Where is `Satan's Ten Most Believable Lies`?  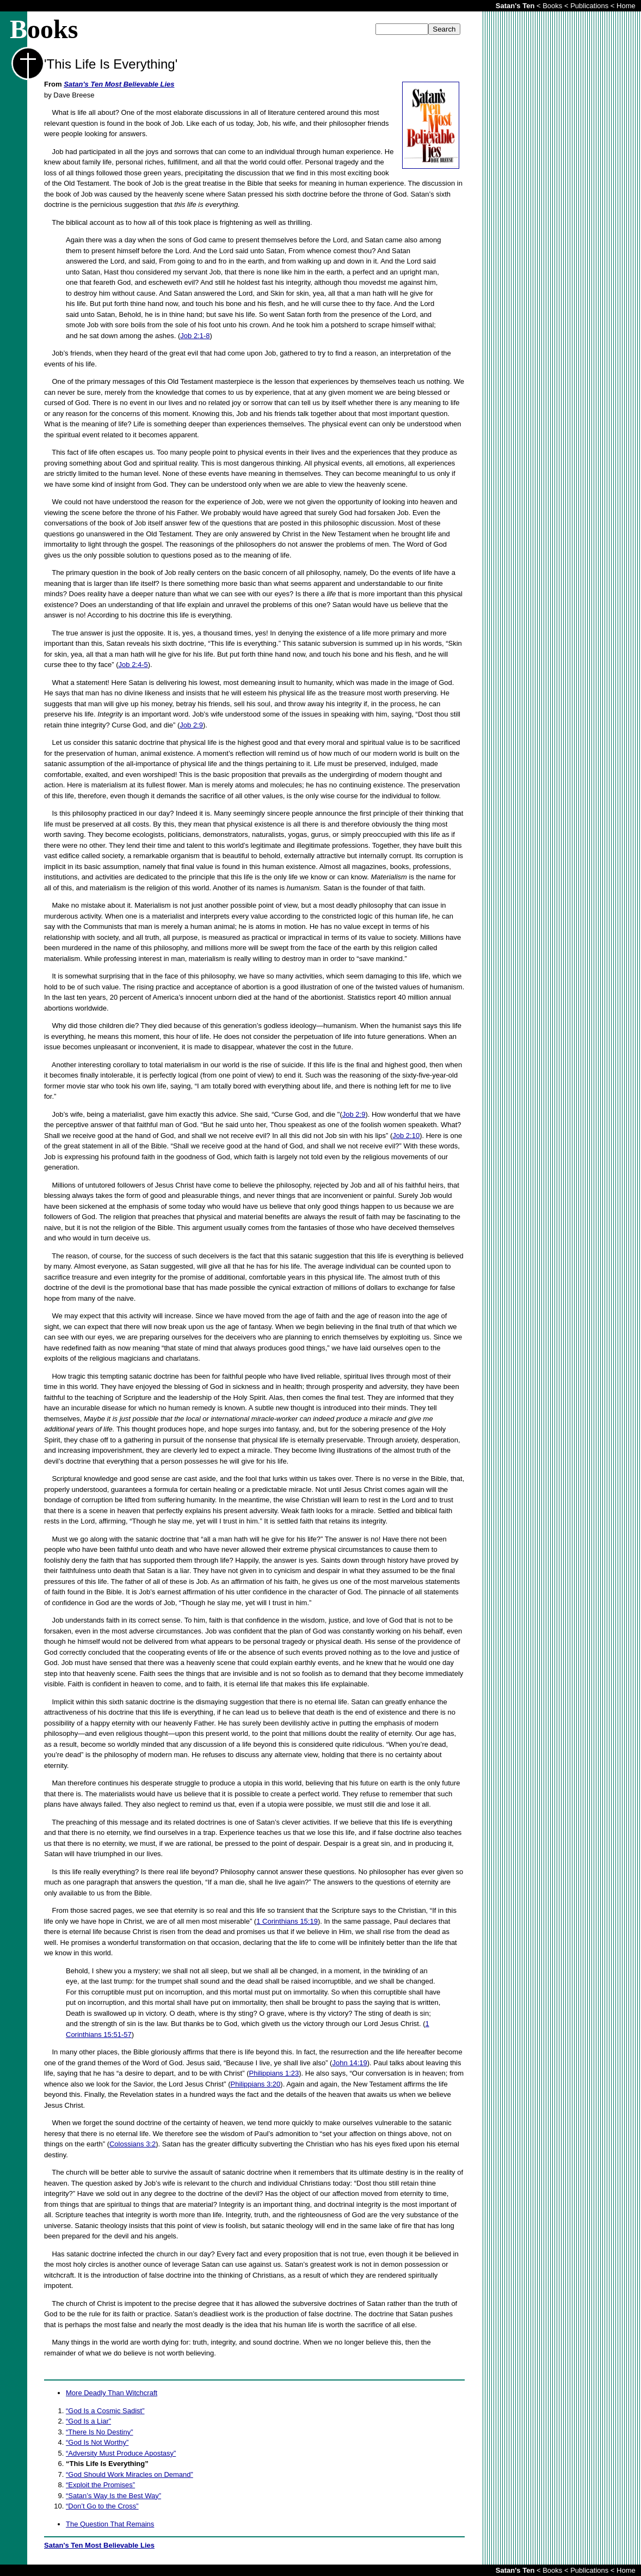 Satan's Ten Most Believable Lies is located at coordinates (119, 84).